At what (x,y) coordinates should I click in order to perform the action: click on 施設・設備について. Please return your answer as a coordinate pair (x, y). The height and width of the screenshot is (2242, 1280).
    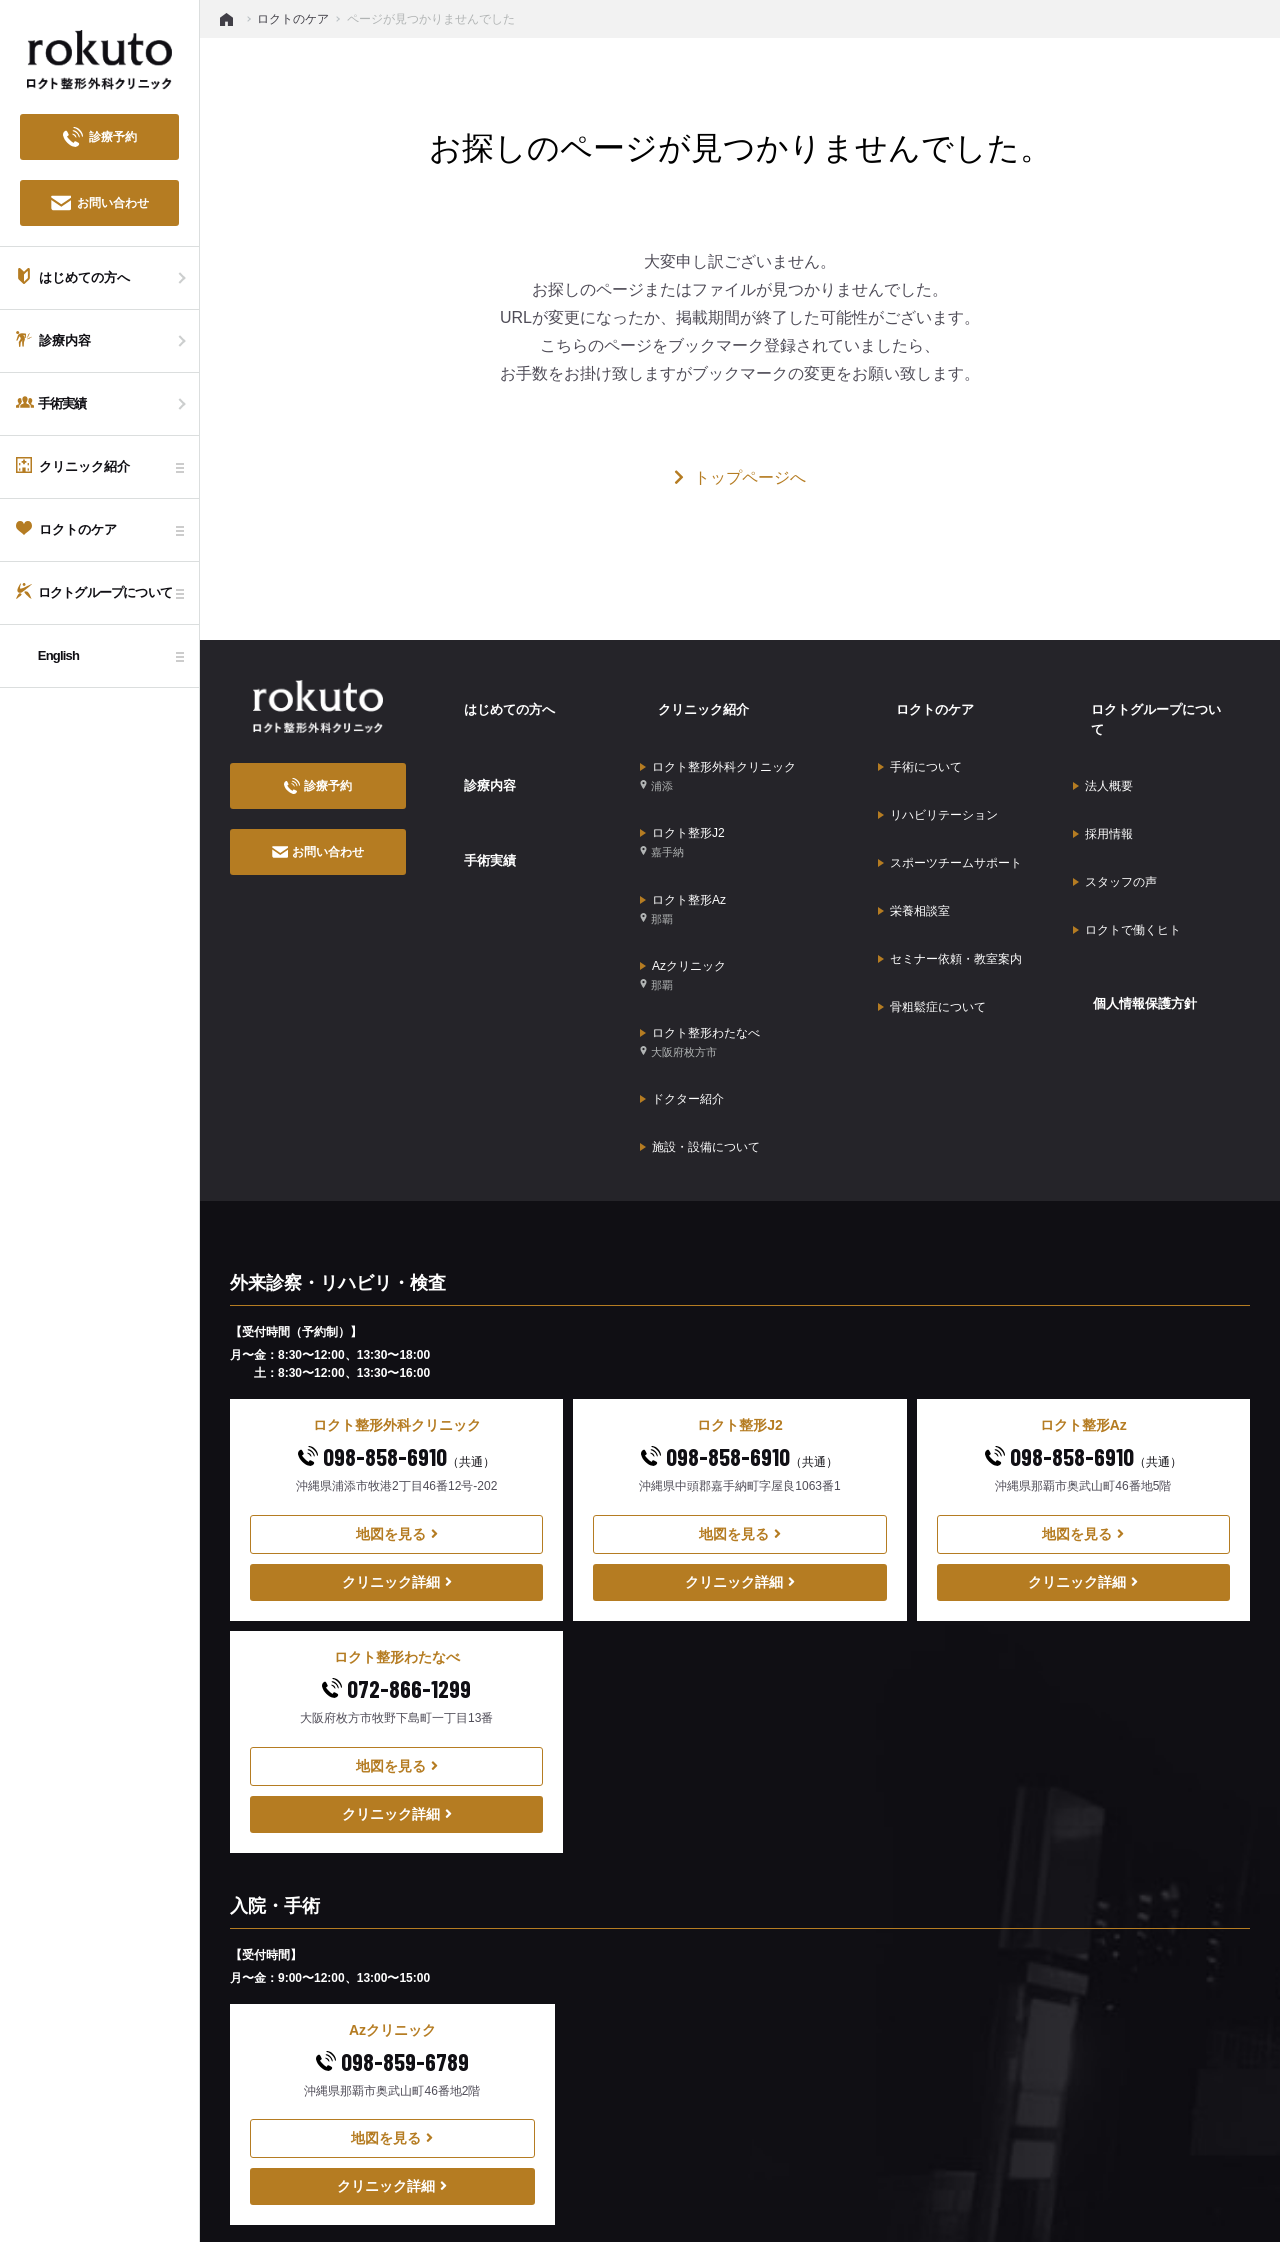
    Looking at the image, I should click on (700, 1005).